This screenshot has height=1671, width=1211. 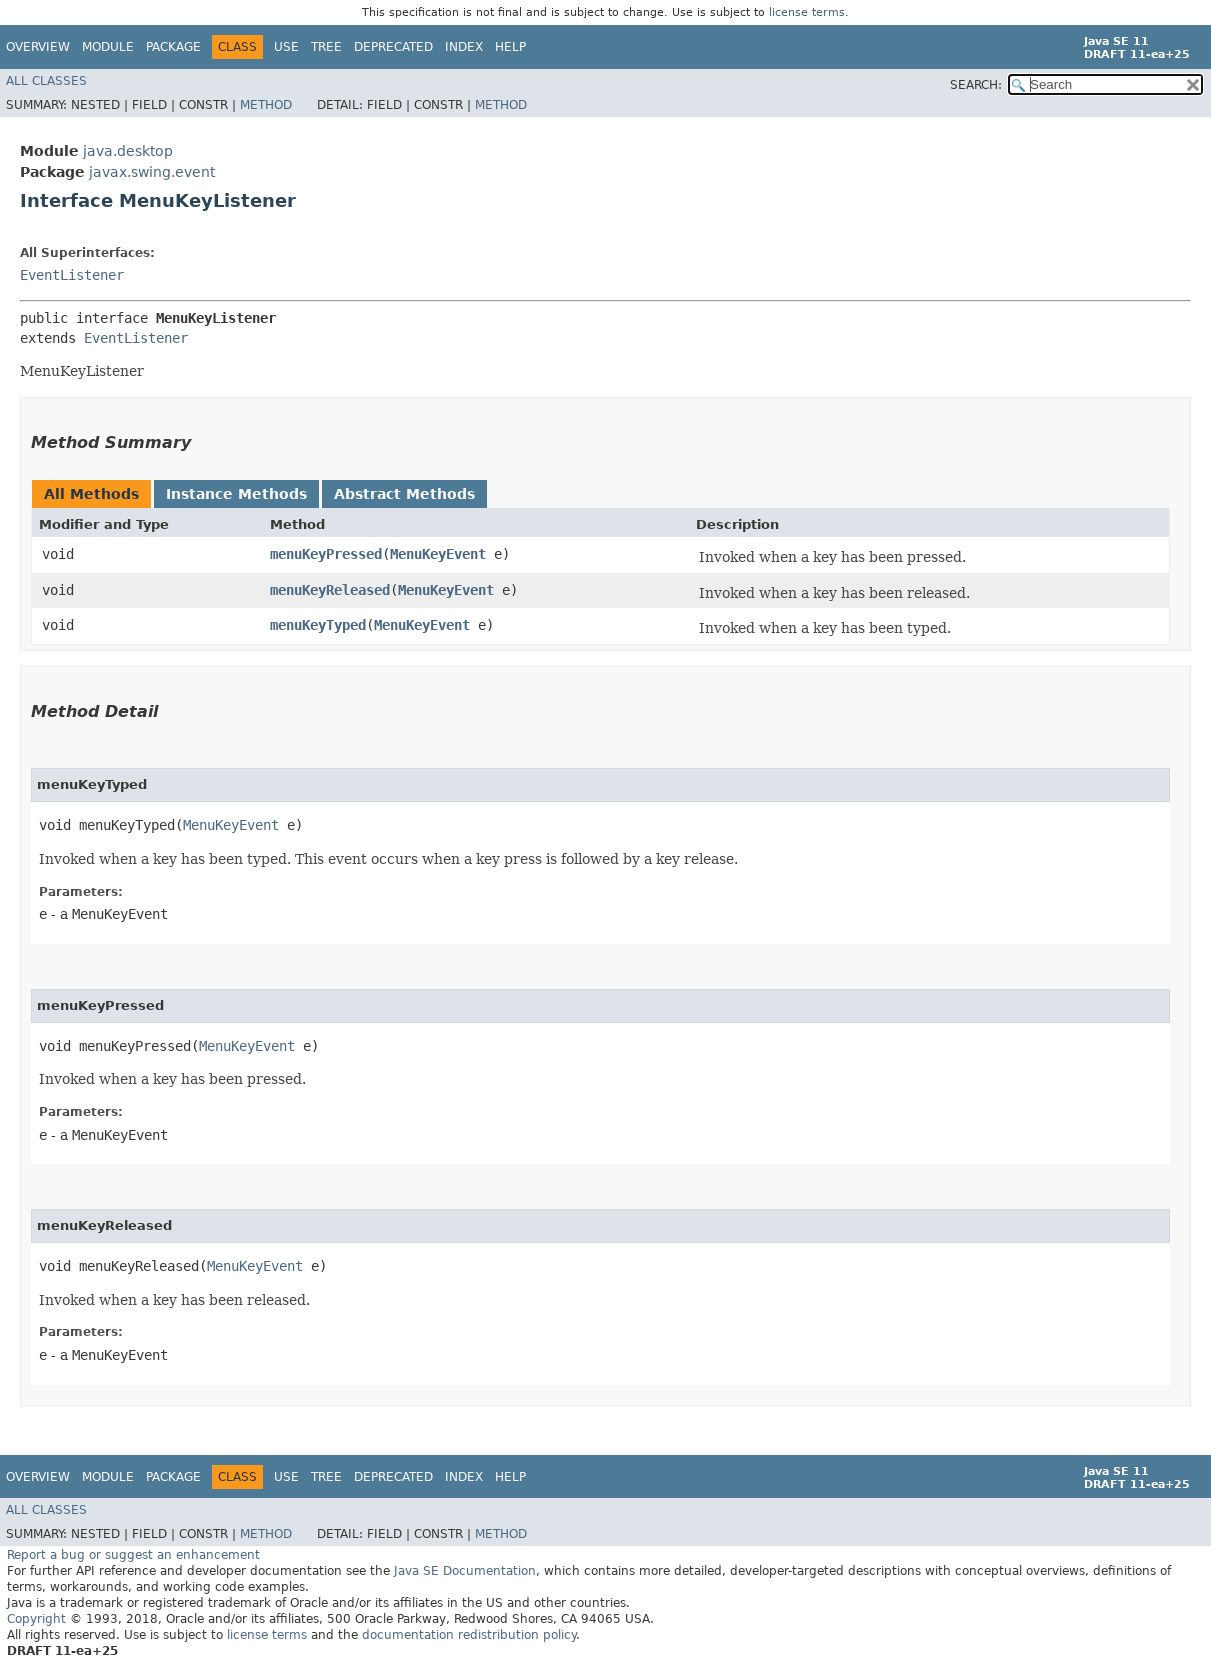 I want to click on Deprecated, so click(x=393, y=47).